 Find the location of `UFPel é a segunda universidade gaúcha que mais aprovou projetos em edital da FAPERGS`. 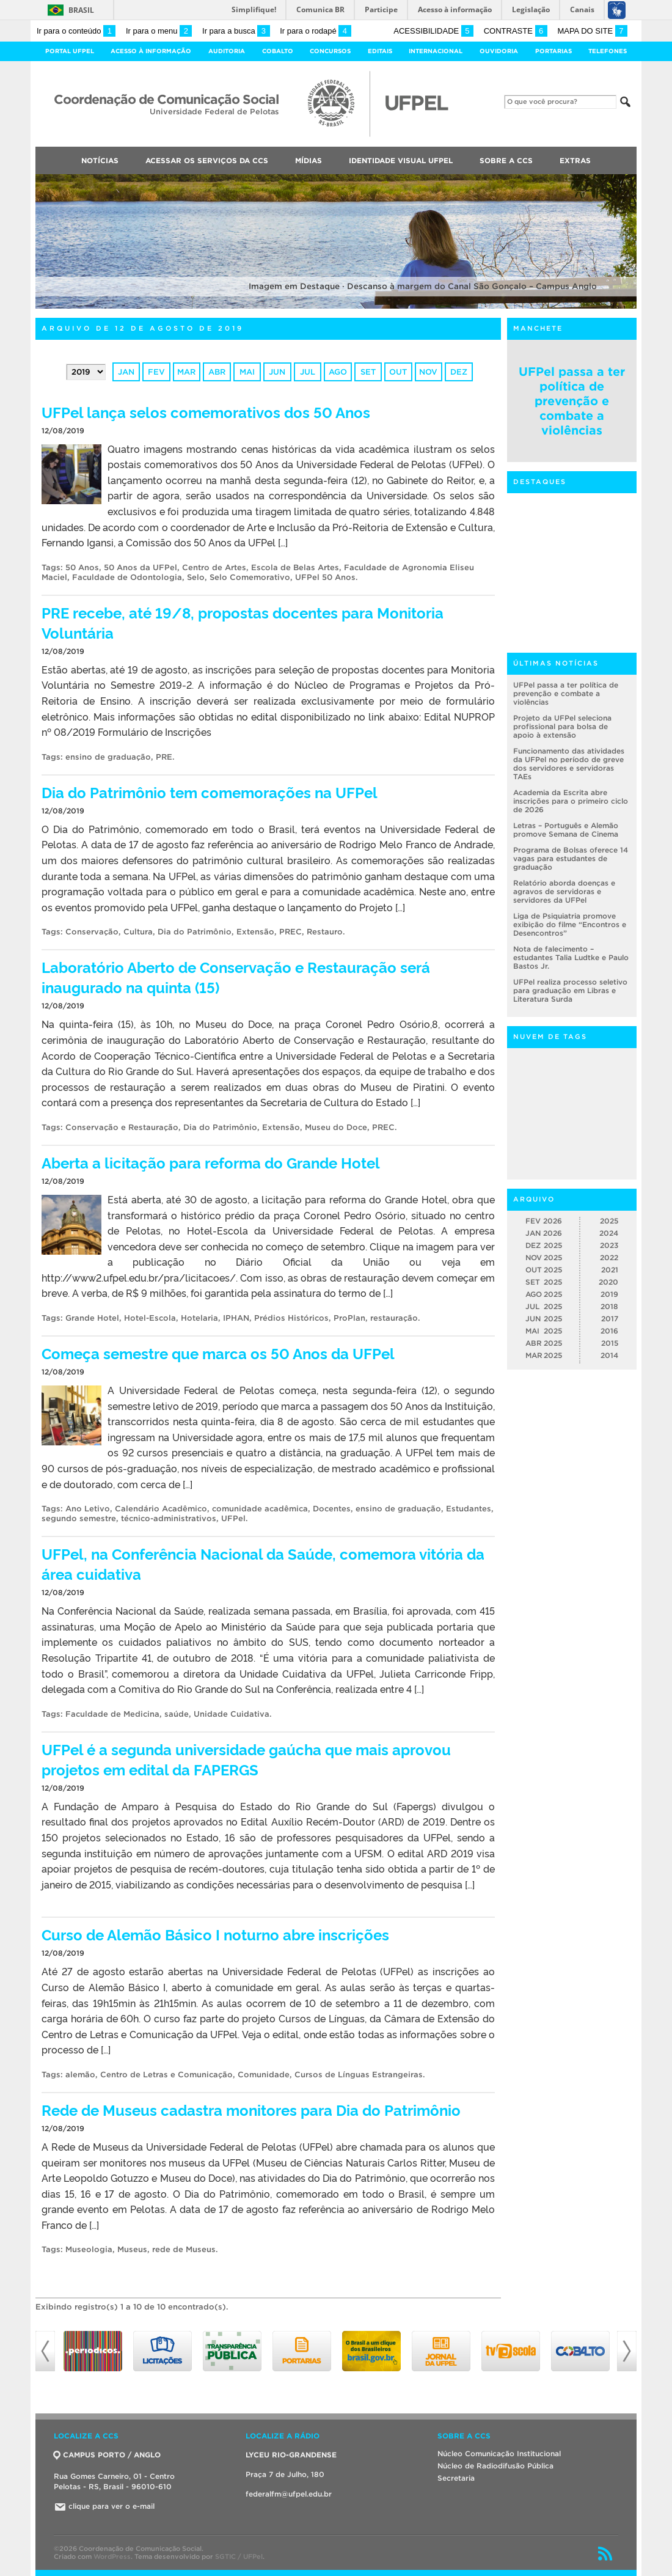

UFPel é a segunda universidade gaúcha que mais aprovou projetos em edital da FAPERGS is located at coordinates (246, 1759).